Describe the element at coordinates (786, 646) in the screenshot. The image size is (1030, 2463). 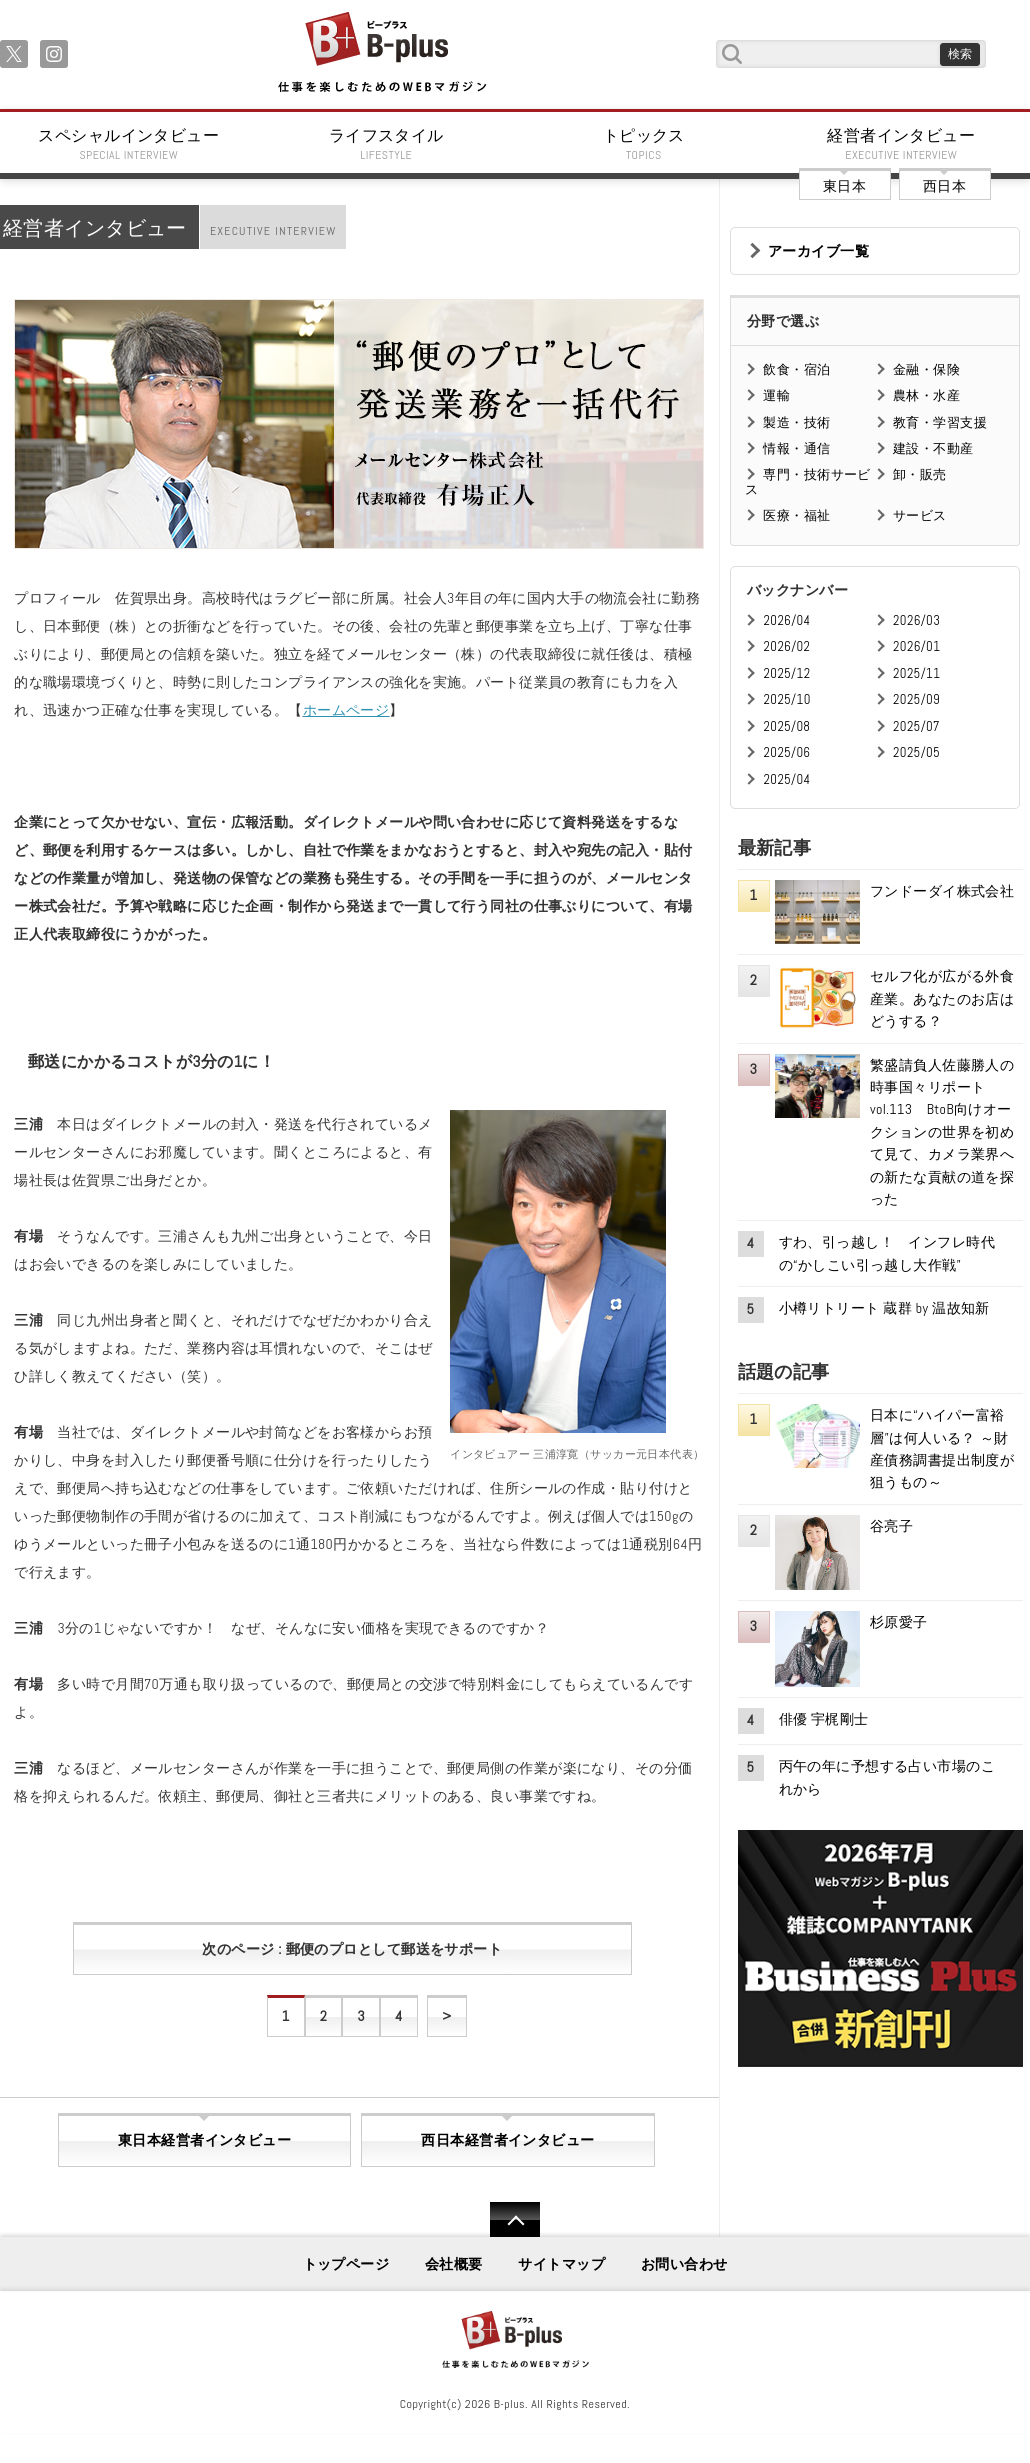
I see `2026/02` at that location.